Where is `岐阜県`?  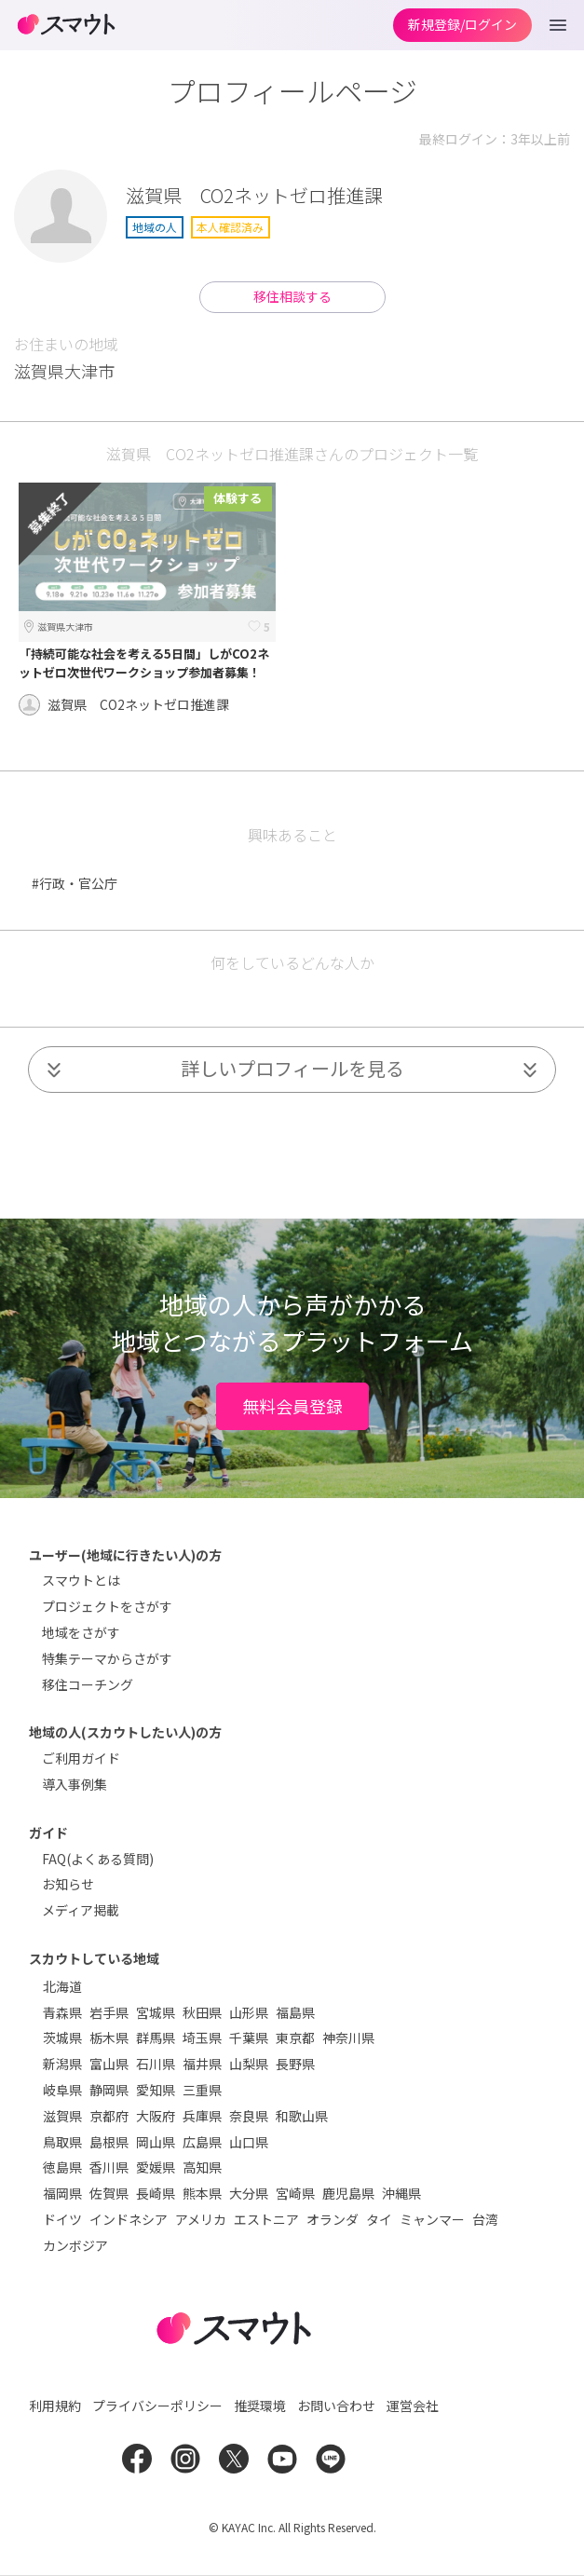 岐阜県 is located at coordinates (62, 2089).